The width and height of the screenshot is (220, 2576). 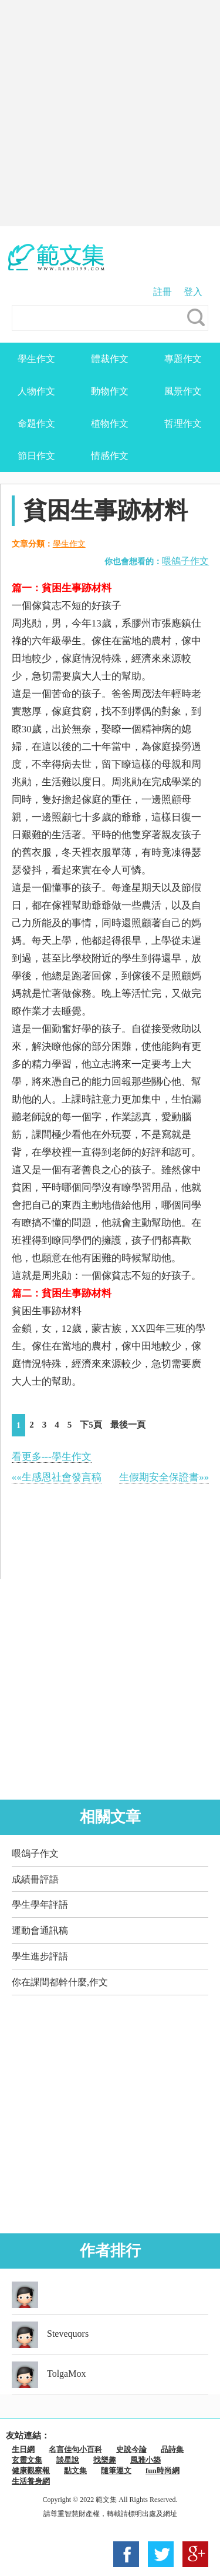 What do you see at coordinates (67, 2460) in the screenshot?
I see `談星說` at bounding box center [67, 2460].